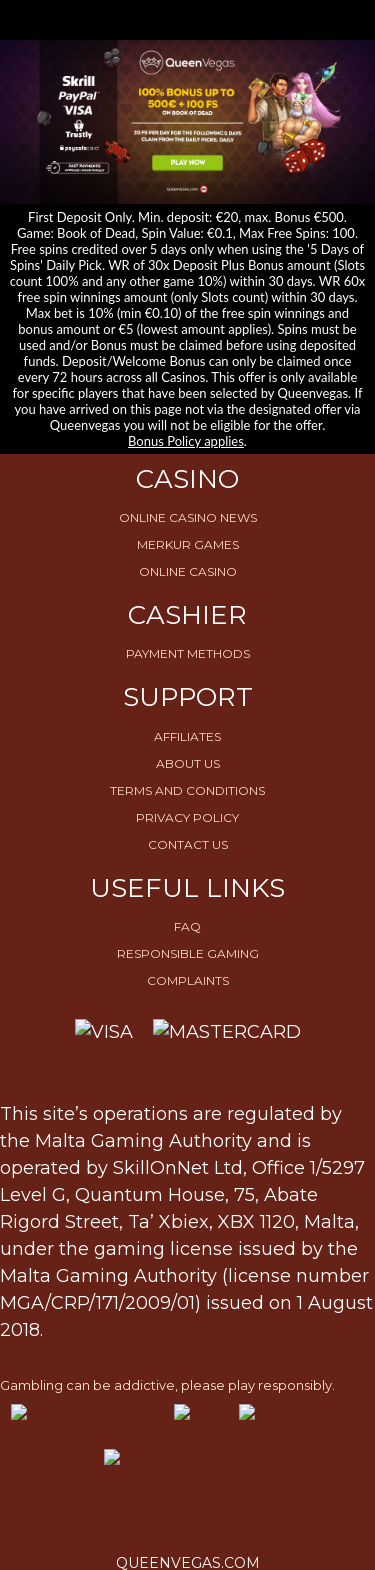 This screenshot has height=1570, width=375. Describe the element at coordinates (188, 653) in the screenshot. I see `Payment Methods` at that location.